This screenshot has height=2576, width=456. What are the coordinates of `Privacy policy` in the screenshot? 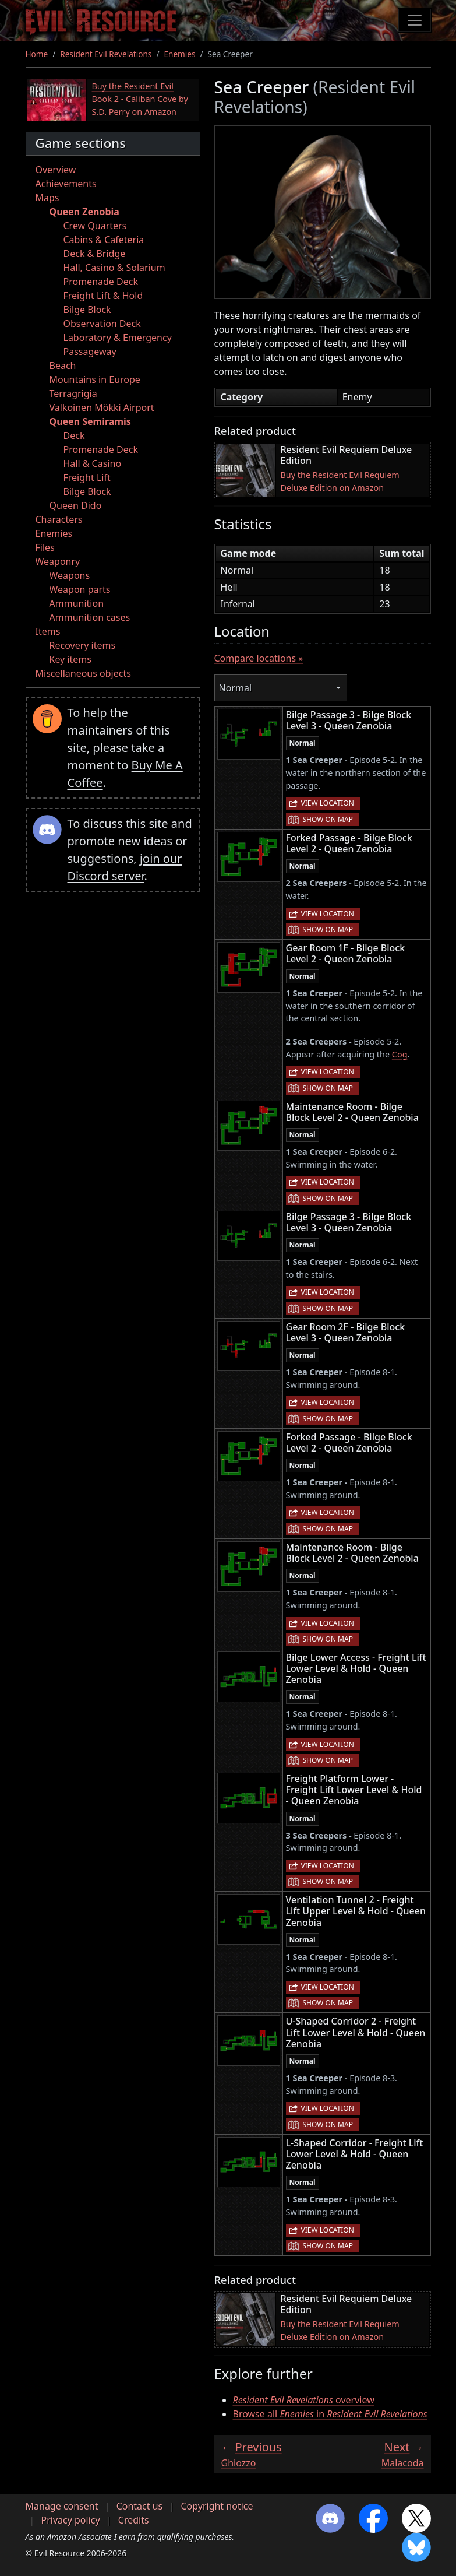 It's located at (70, 2520).